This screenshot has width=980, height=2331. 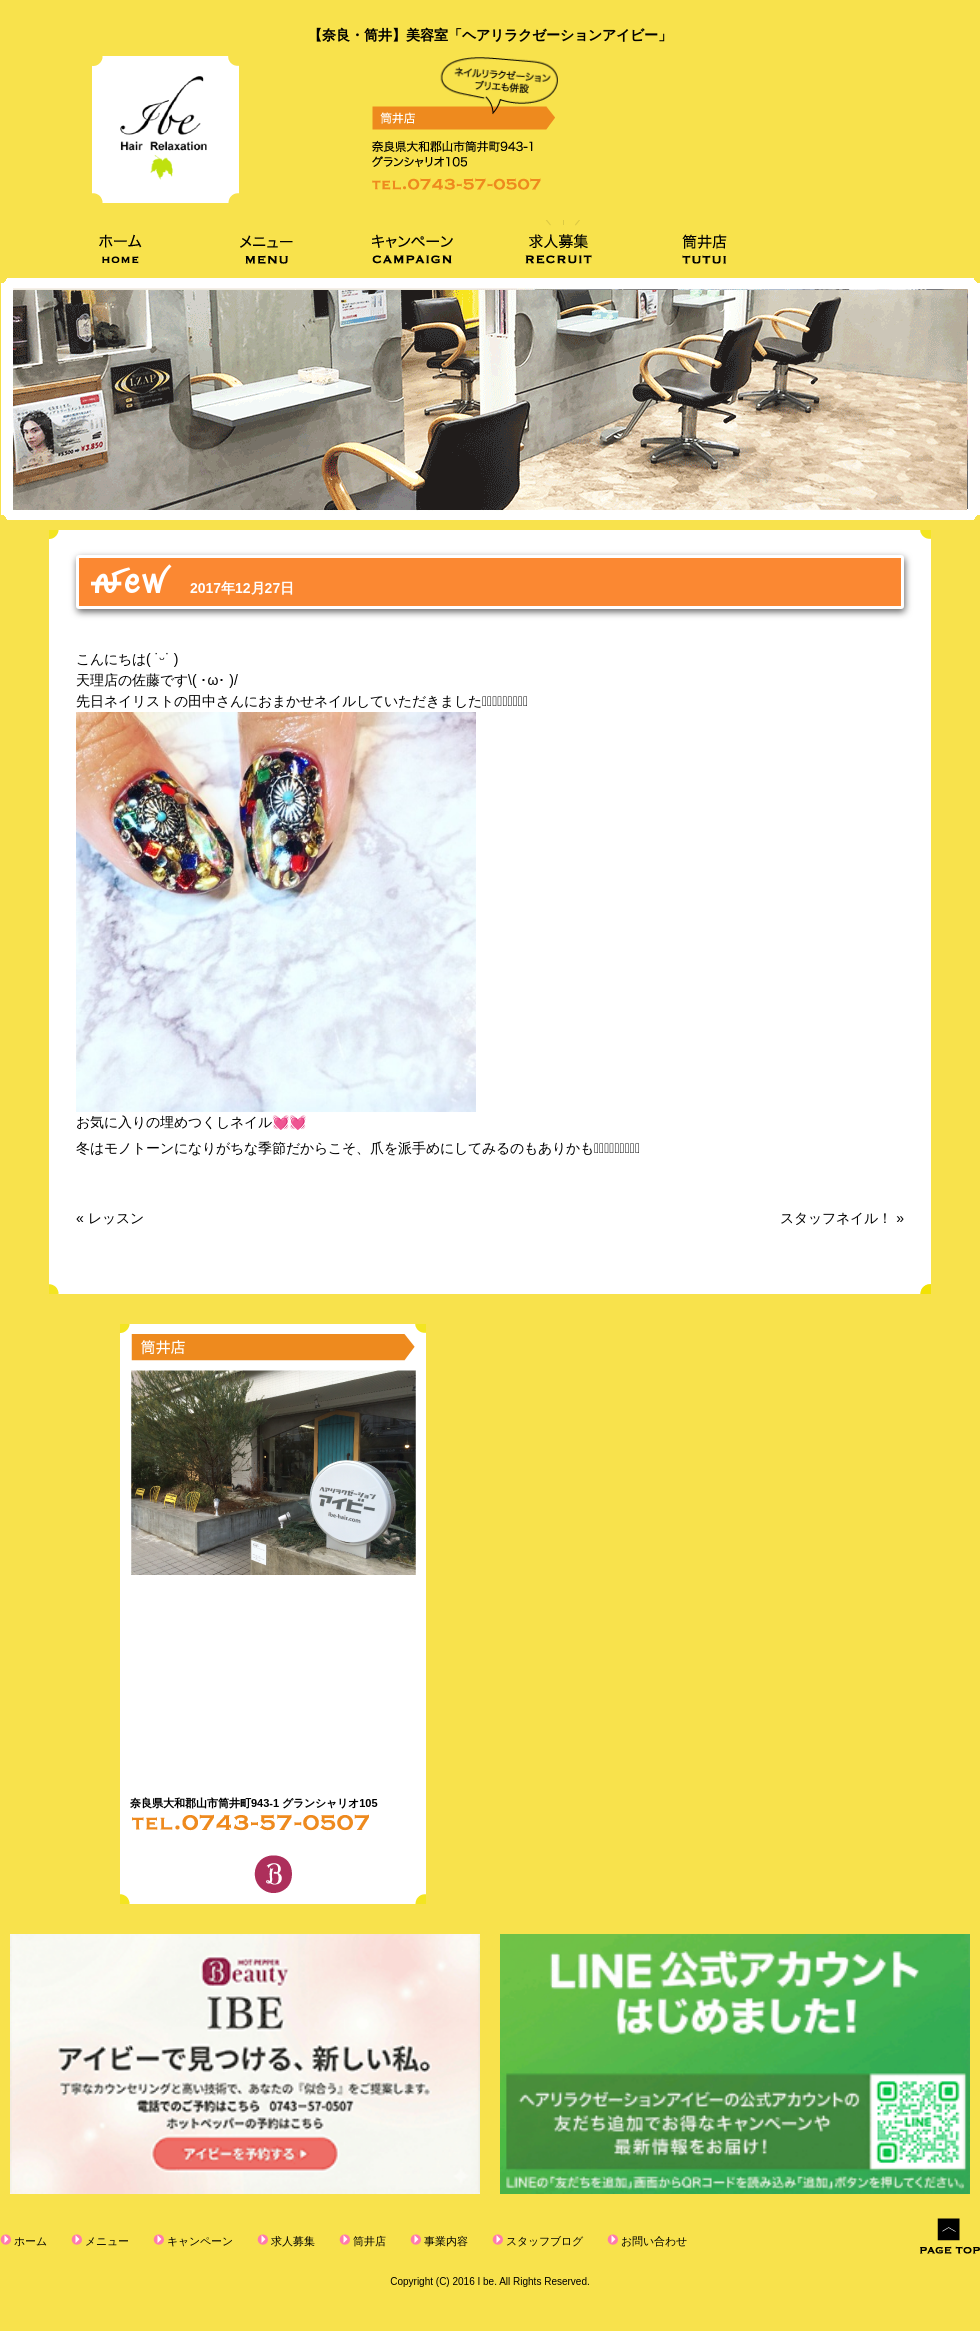 What do you see at coordinates (291, 2241) in the screenshot?
I see `求人募集` at bounding box center [291, 2241].